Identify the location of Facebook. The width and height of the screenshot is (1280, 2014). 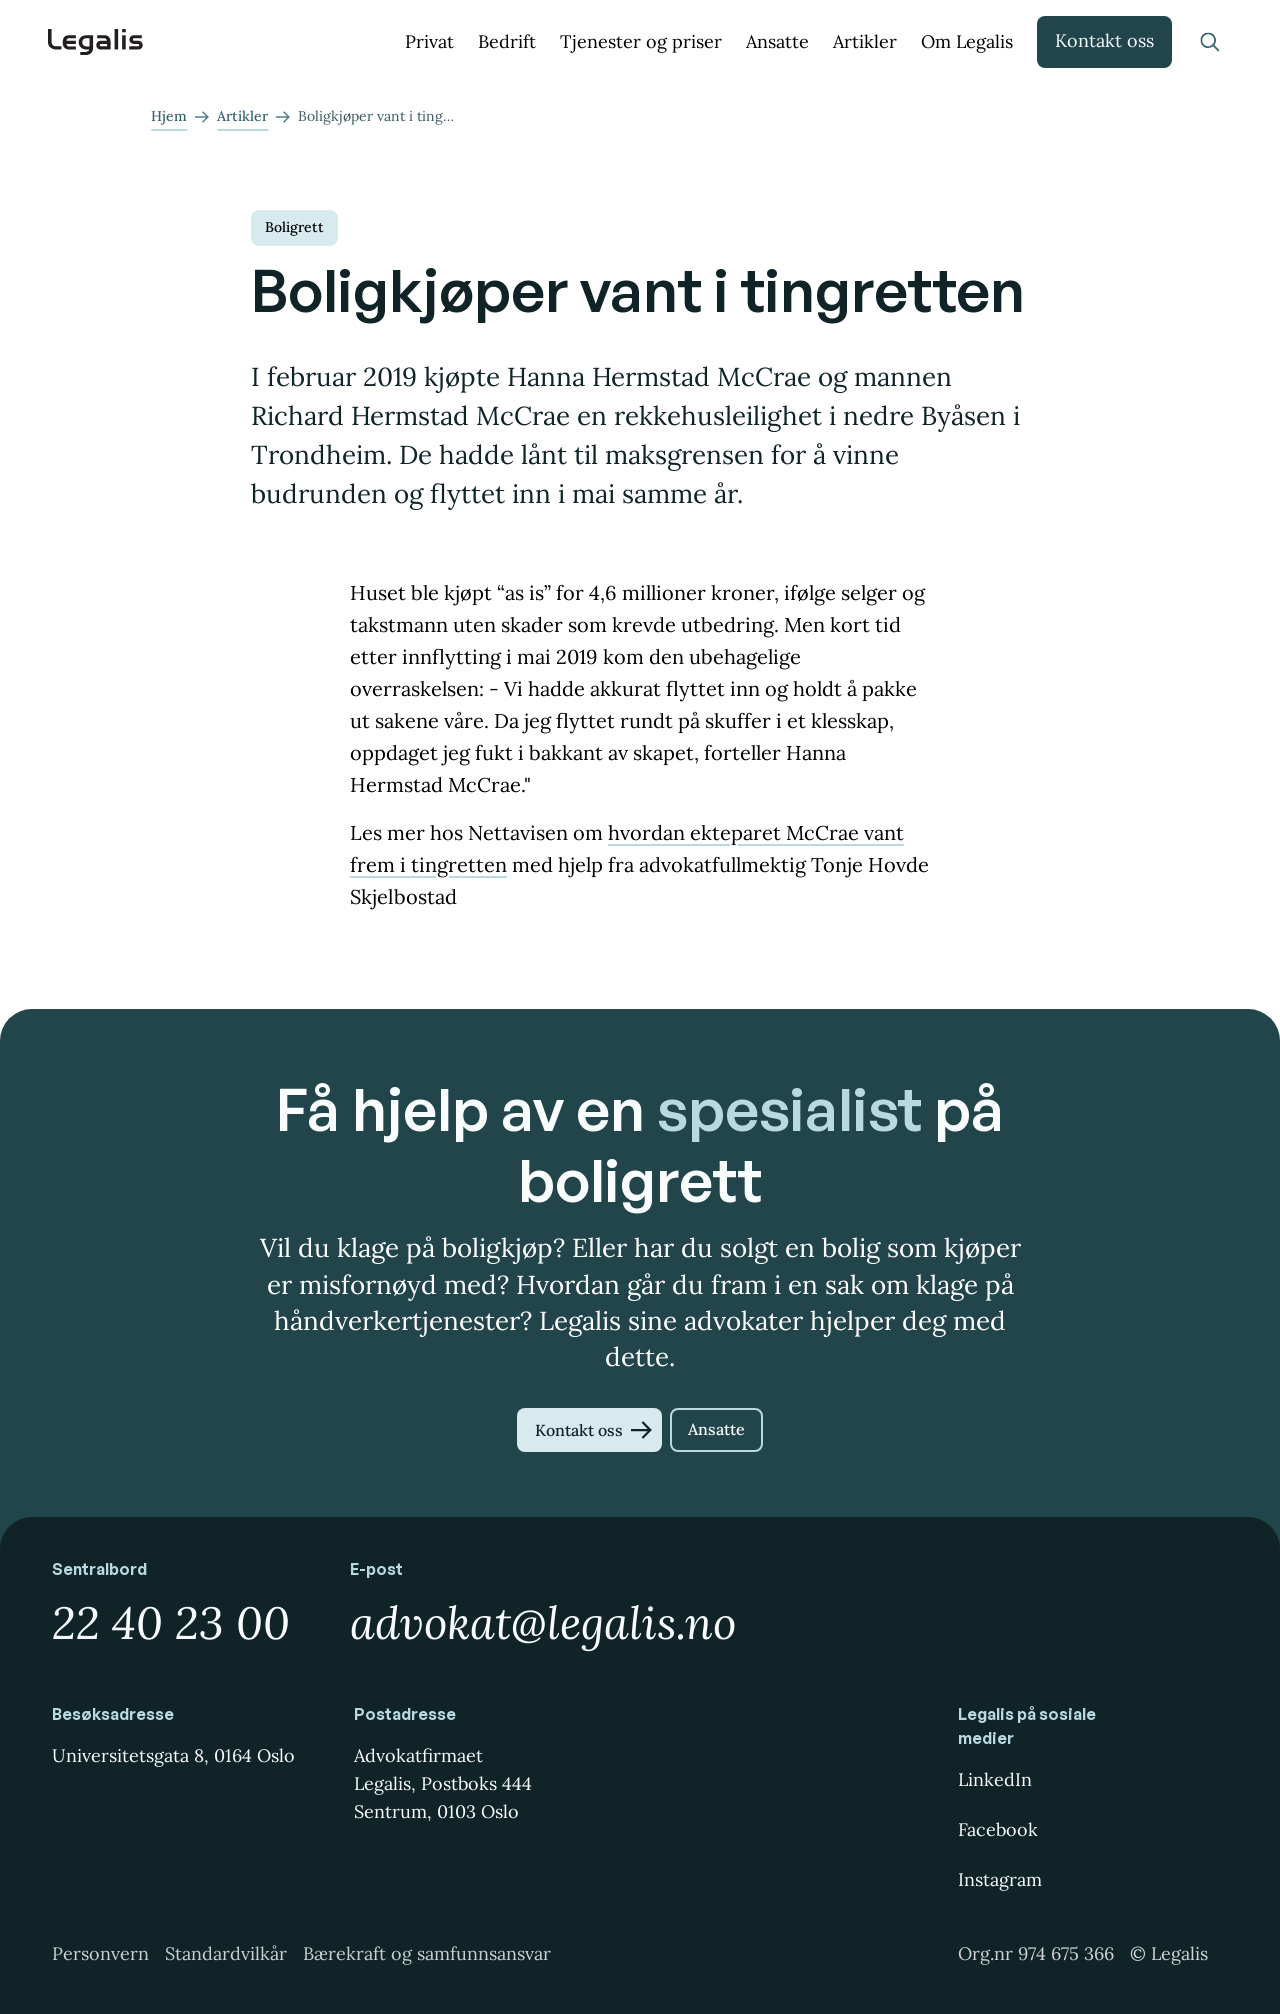
(998, 1829).